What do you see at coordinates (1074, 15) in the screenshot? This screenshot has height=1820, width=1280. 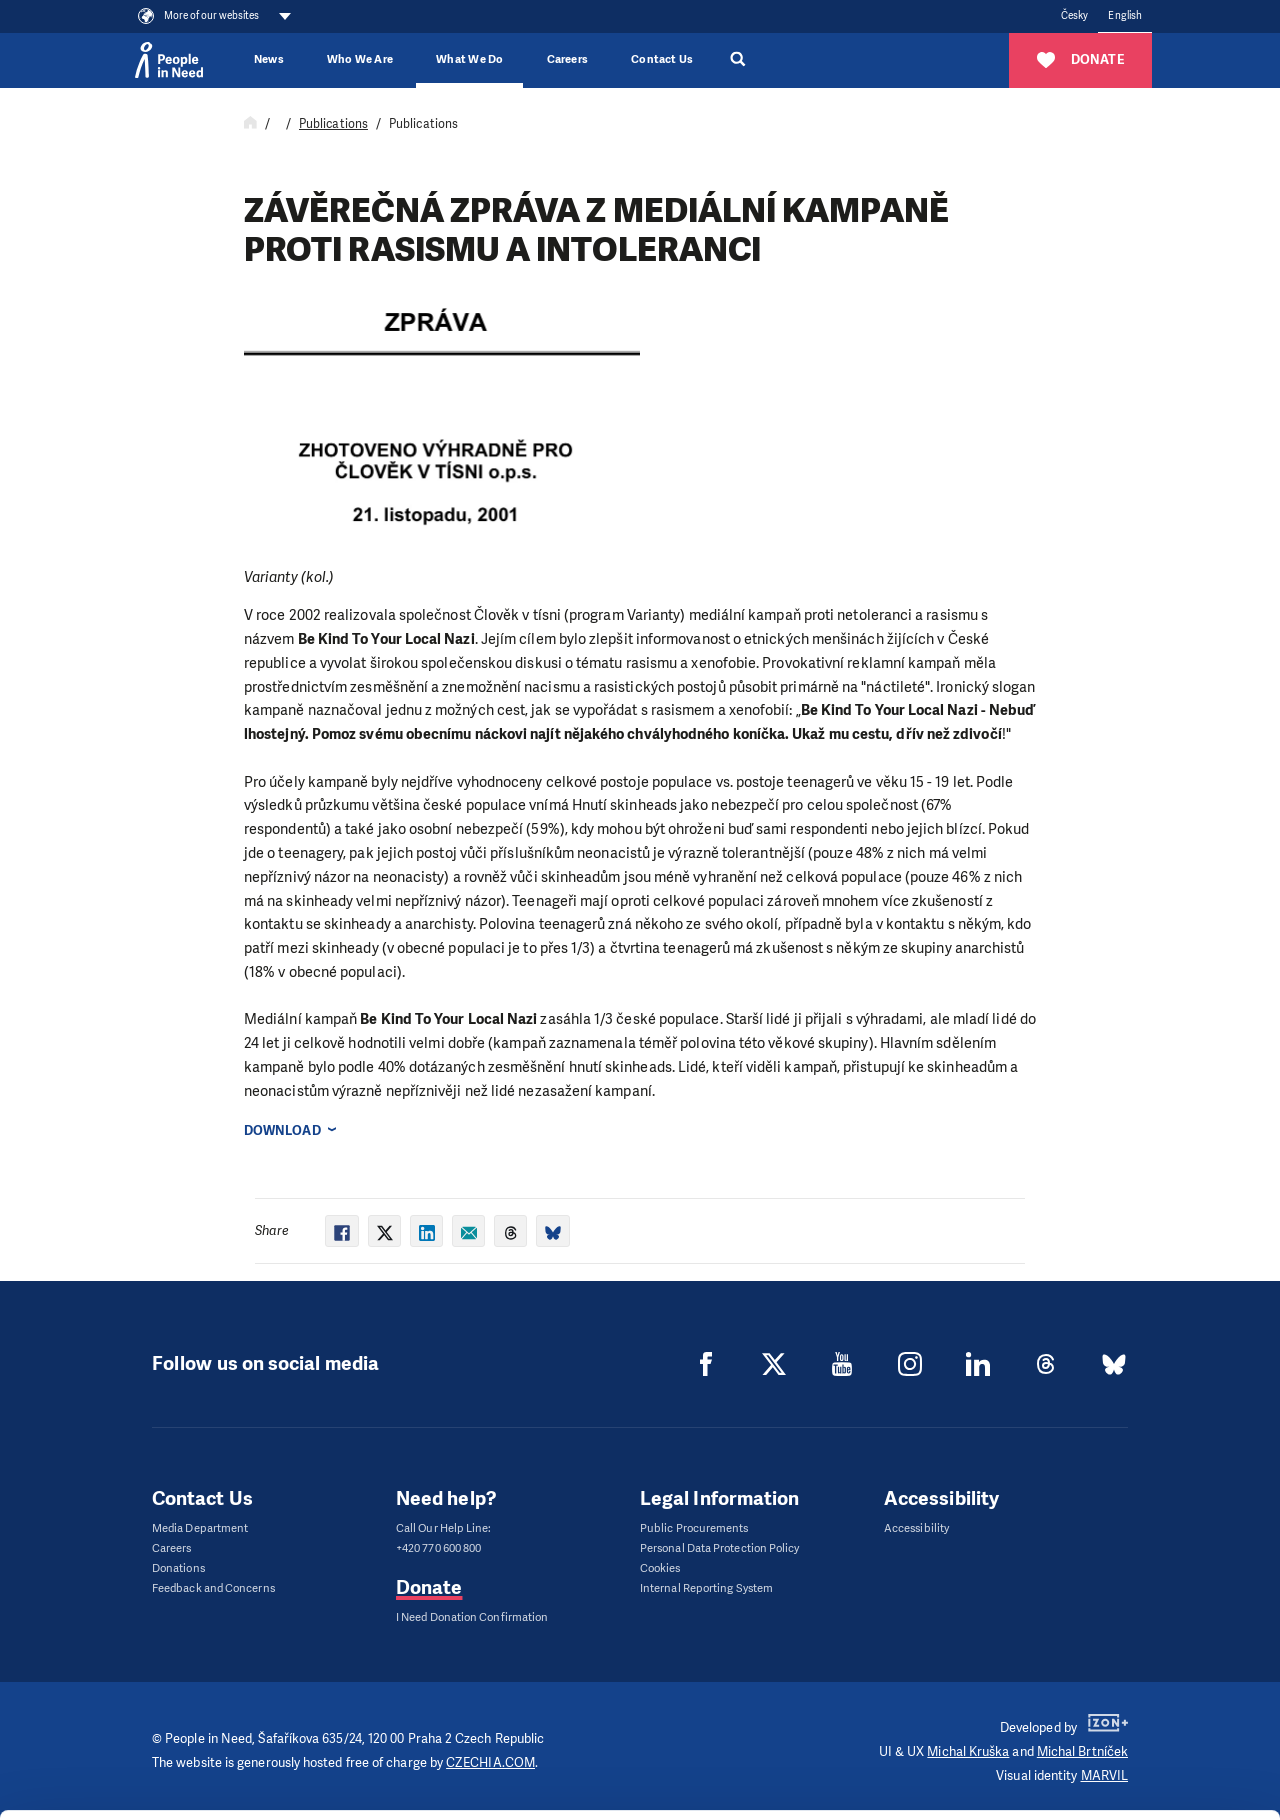 I see `Česky` at bounding box center [1074, 15].